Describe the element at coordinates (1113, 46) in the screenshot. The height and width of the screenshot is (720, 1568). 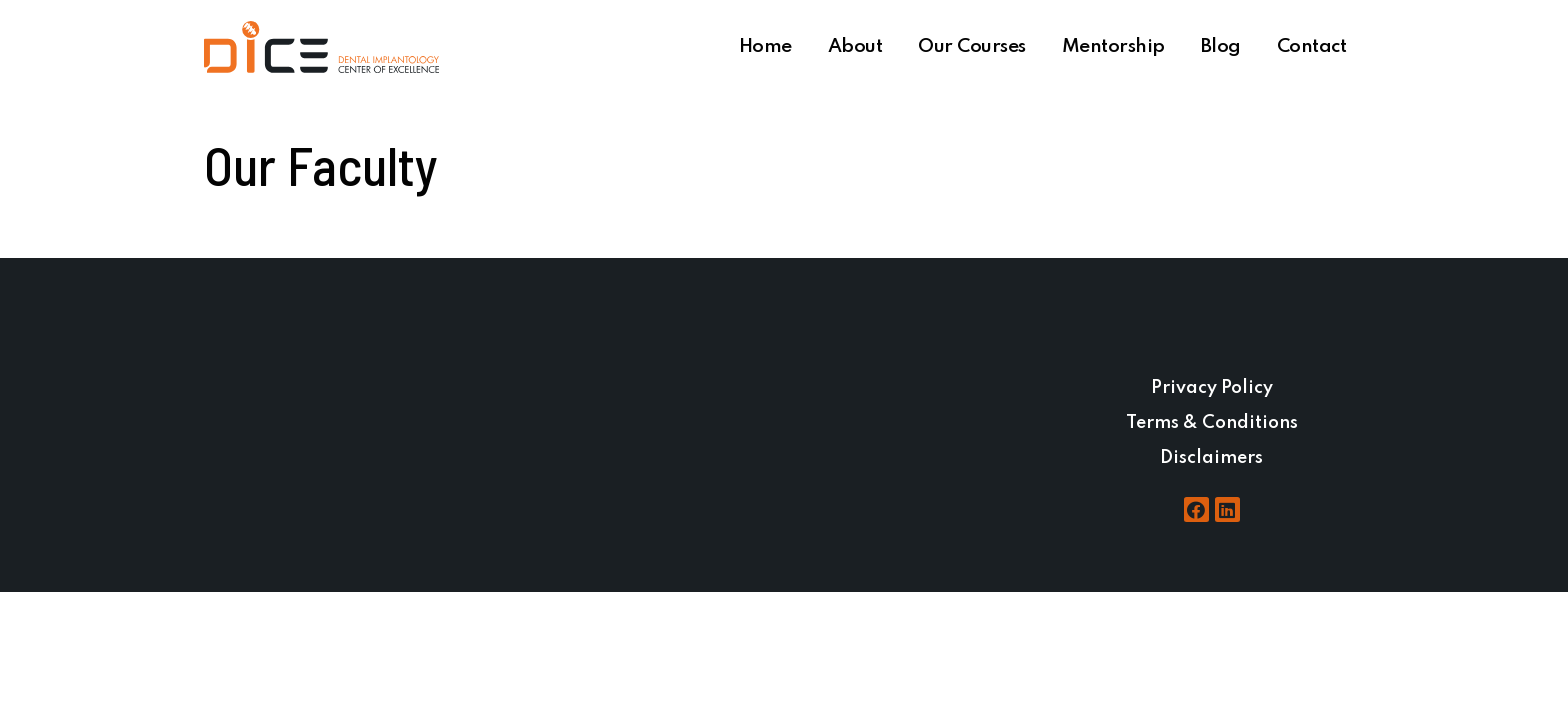
I see `Mentorship` at that location.